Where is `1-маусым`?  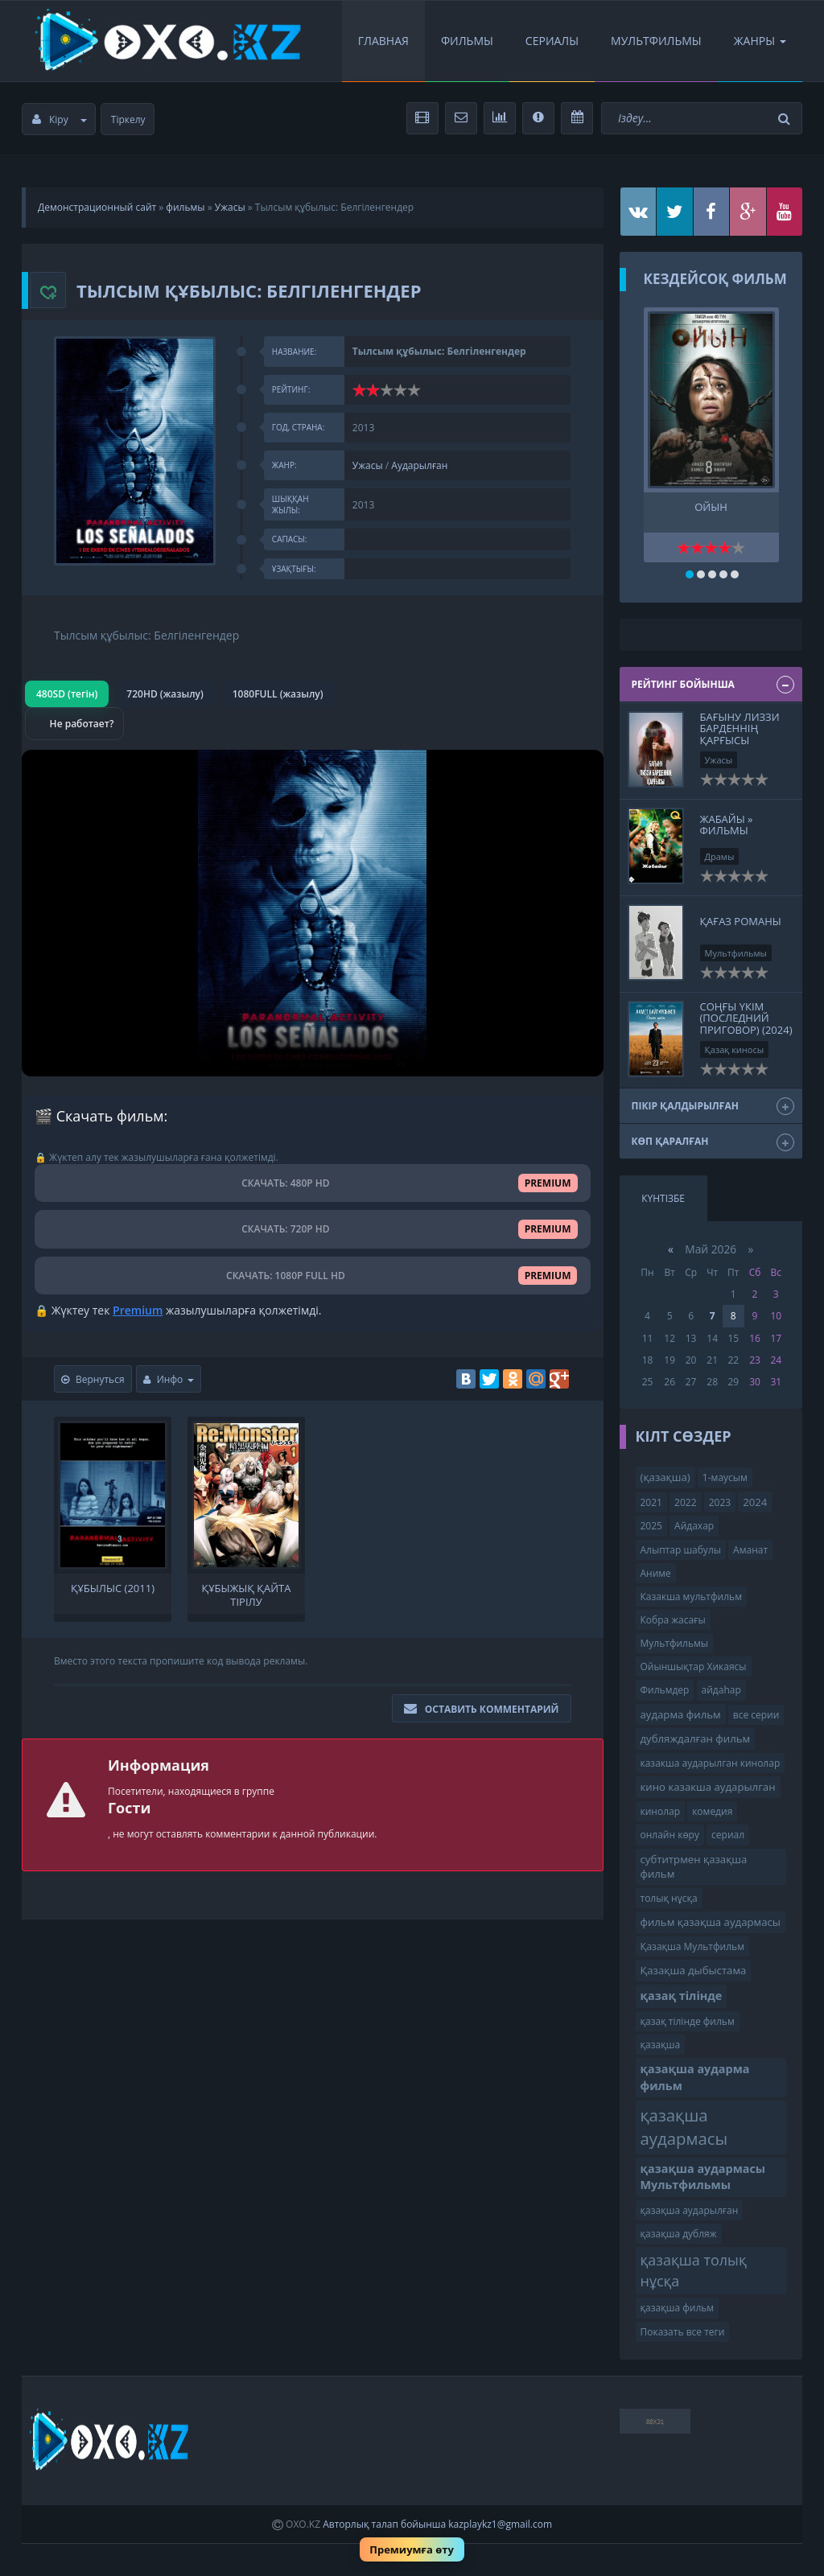 1-маусым is located at coordinates (725, 1477).